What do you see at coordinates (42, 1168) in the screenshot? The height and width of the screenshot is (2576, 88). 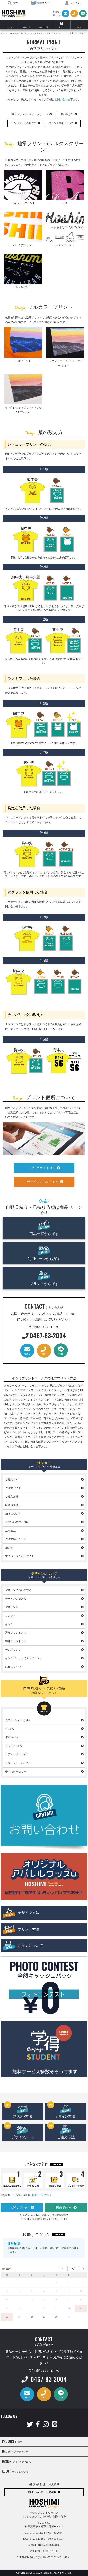 I see `ご注文ガイドTOP` at bounding box center [42, 1168].